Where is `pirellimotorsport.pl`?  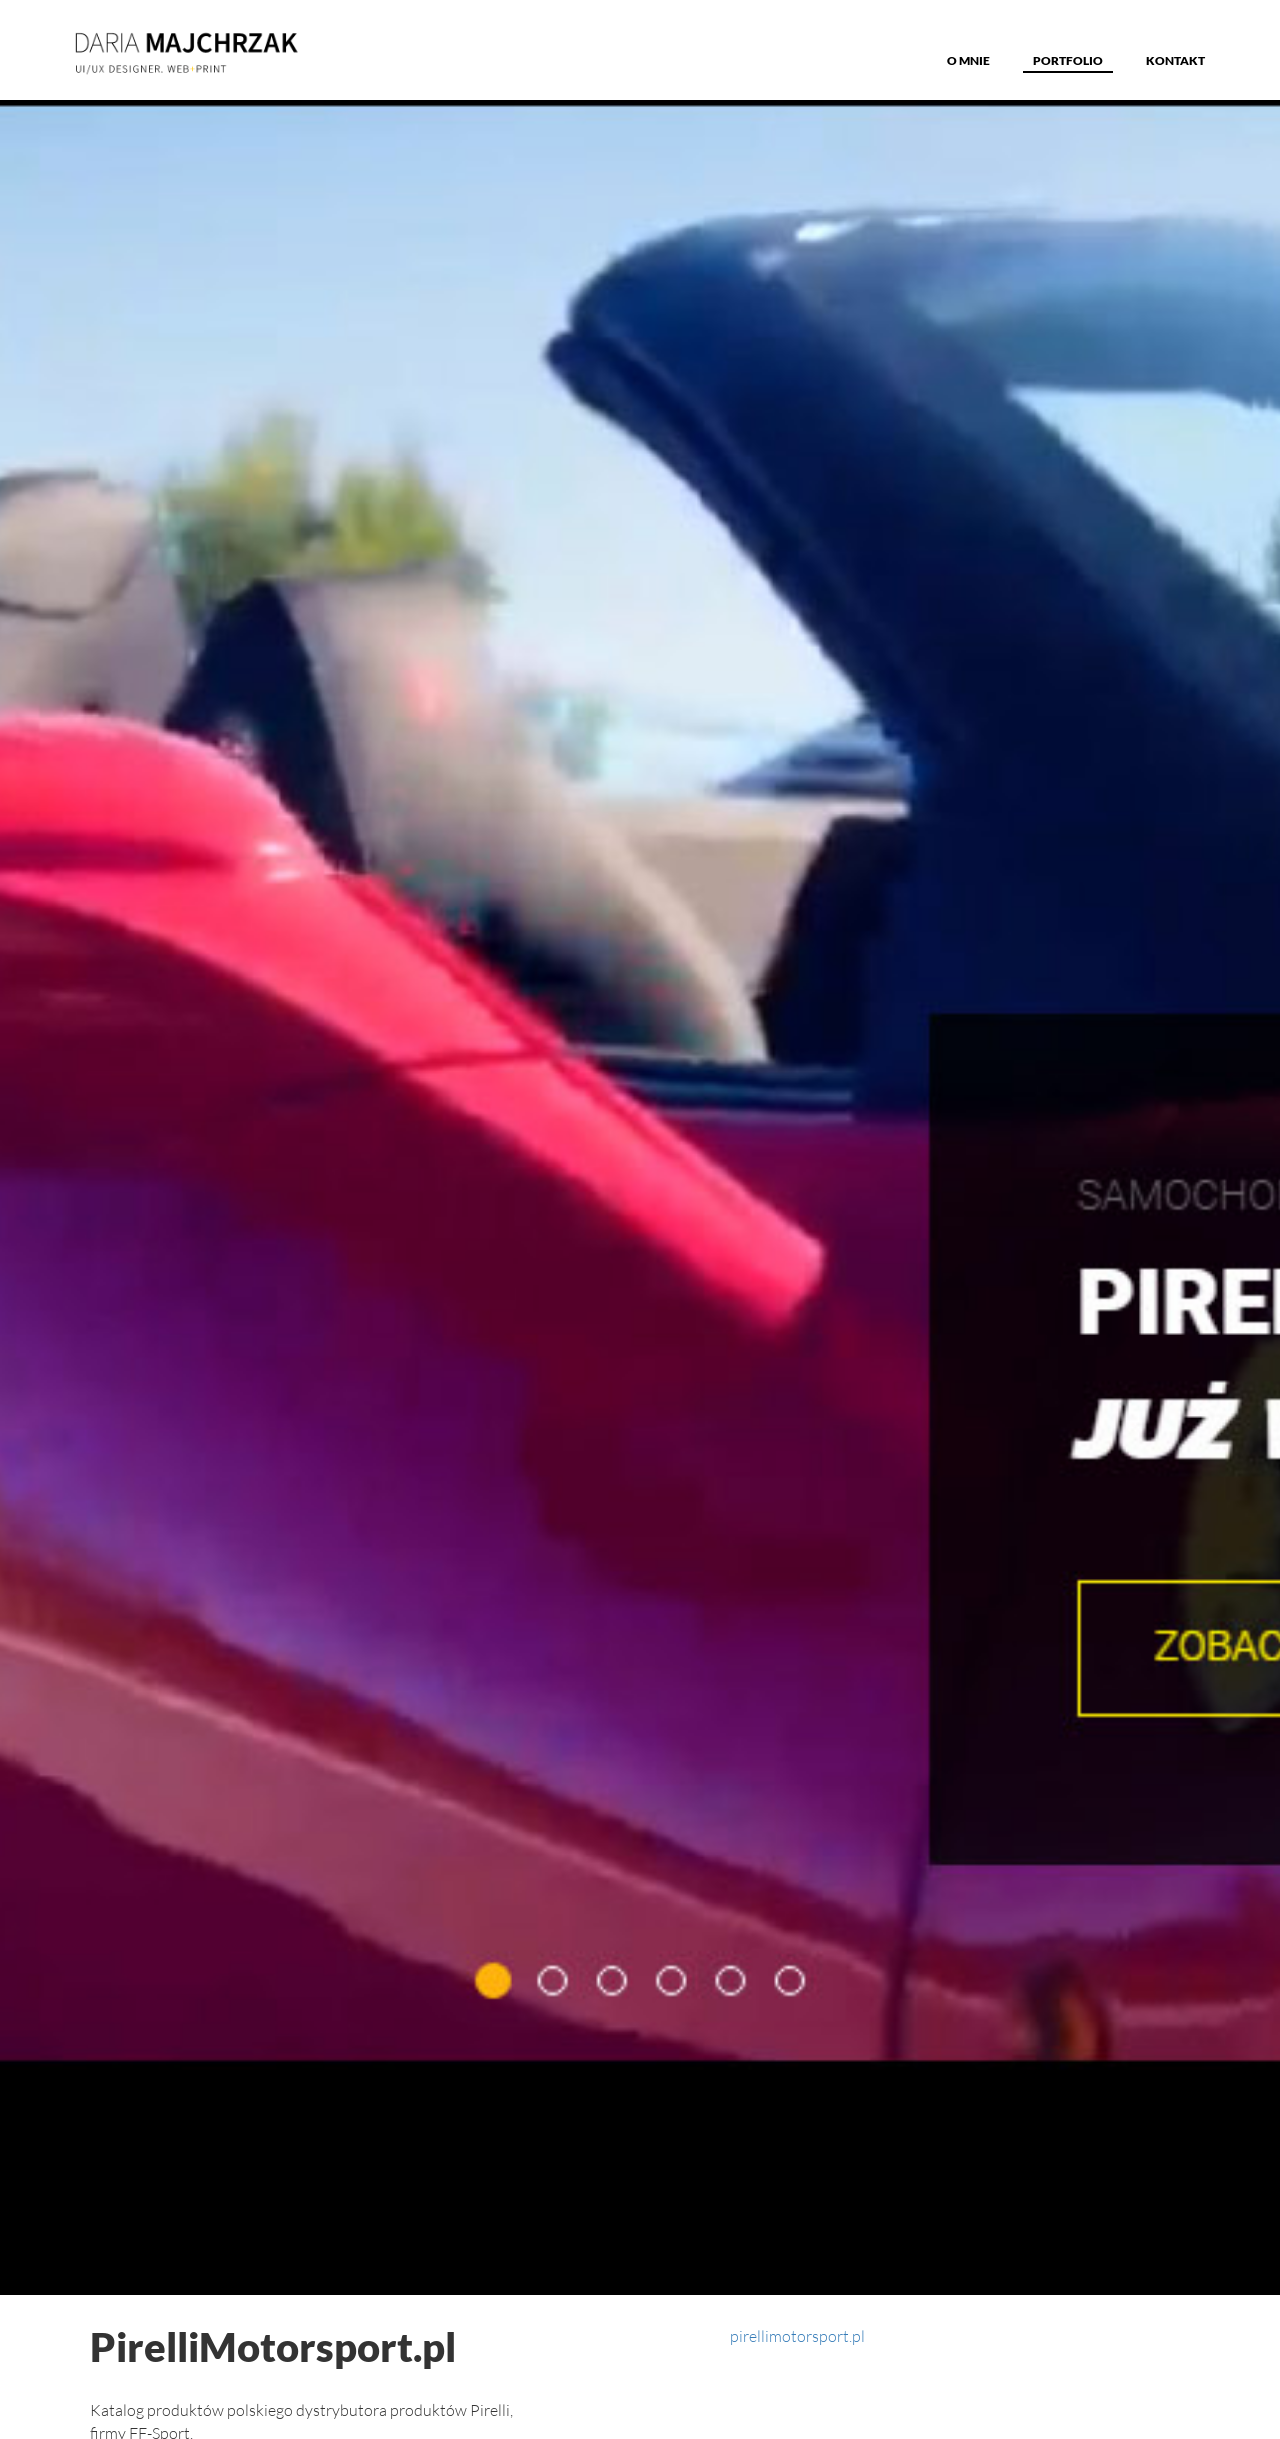
pirellimotorsport.pl is located at coordinates (797, 2335).